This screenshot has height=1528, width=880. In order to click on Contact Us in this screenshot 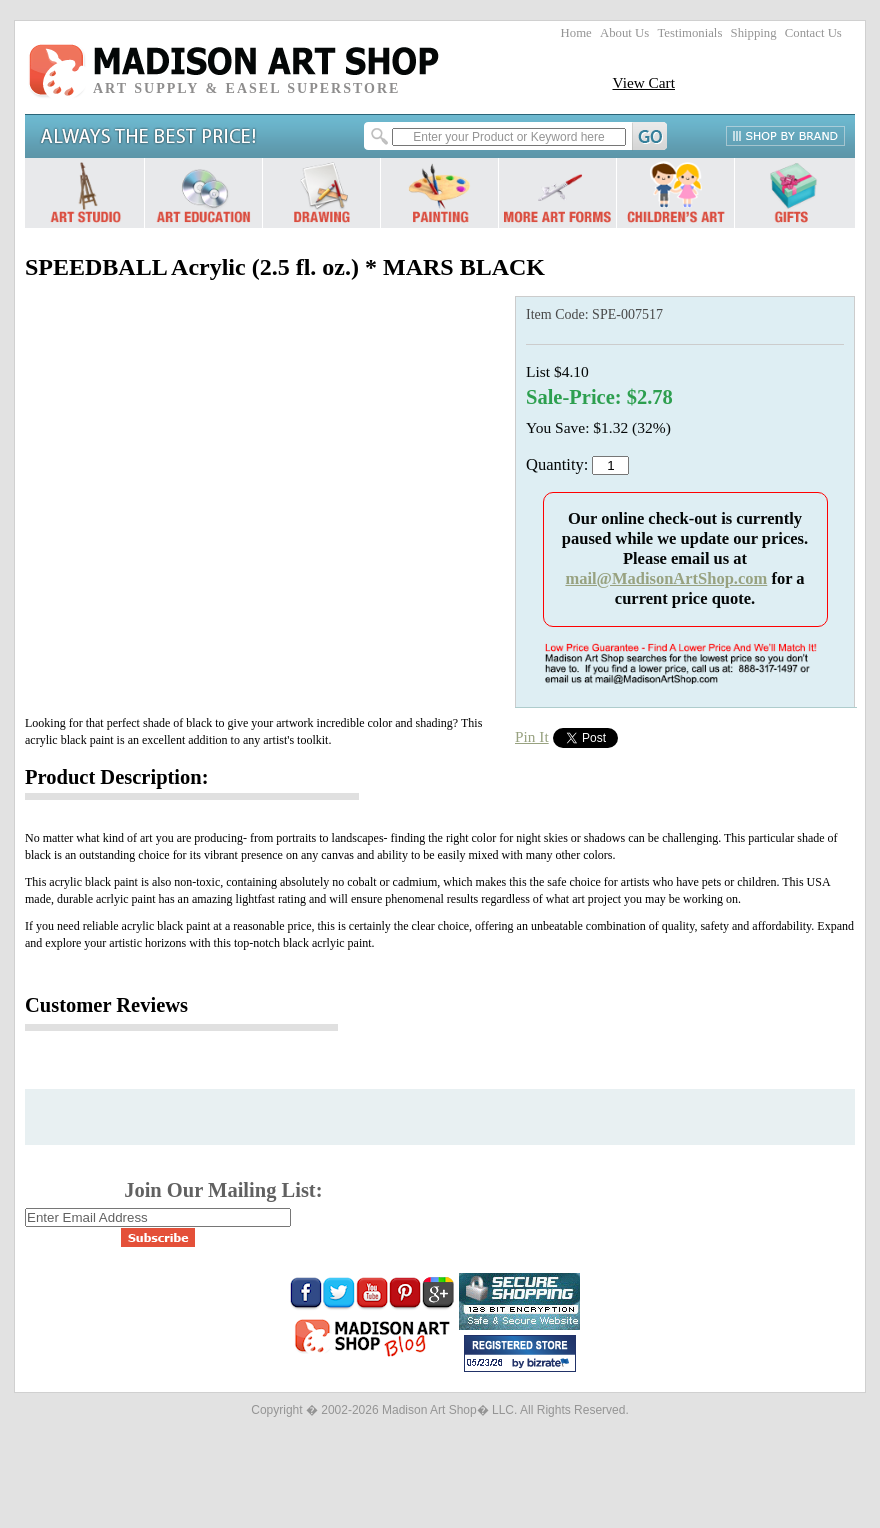, I will do `click(813, 33)`.